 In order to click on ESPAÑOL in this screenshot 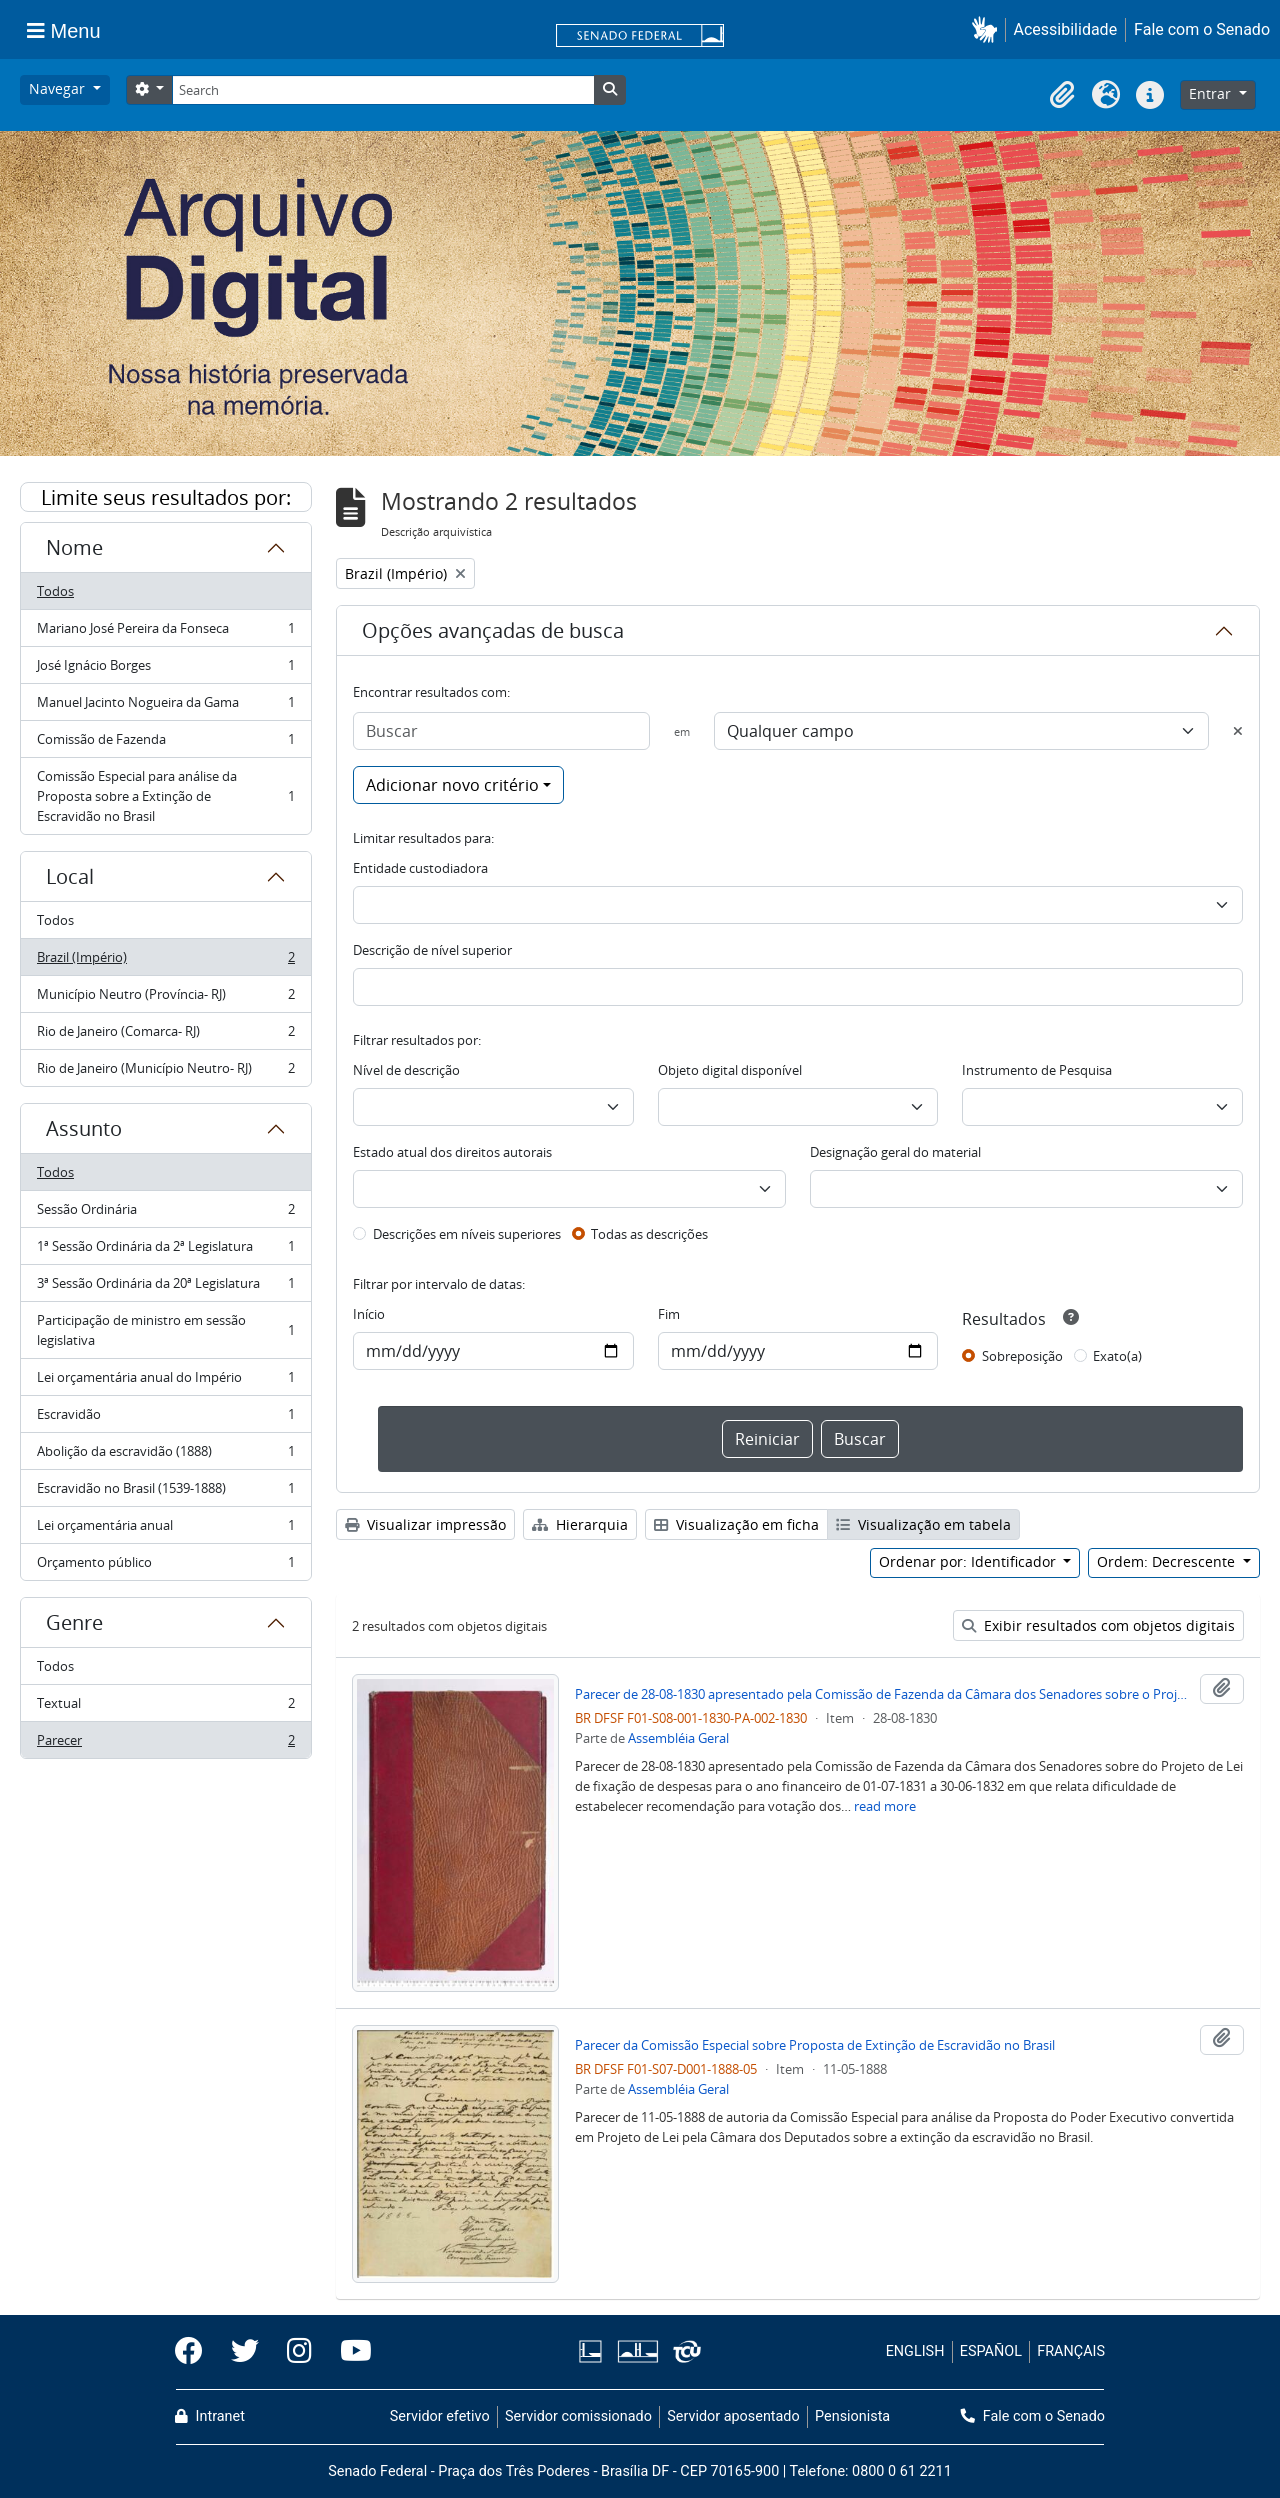, I will do `click(991, 2351)`.